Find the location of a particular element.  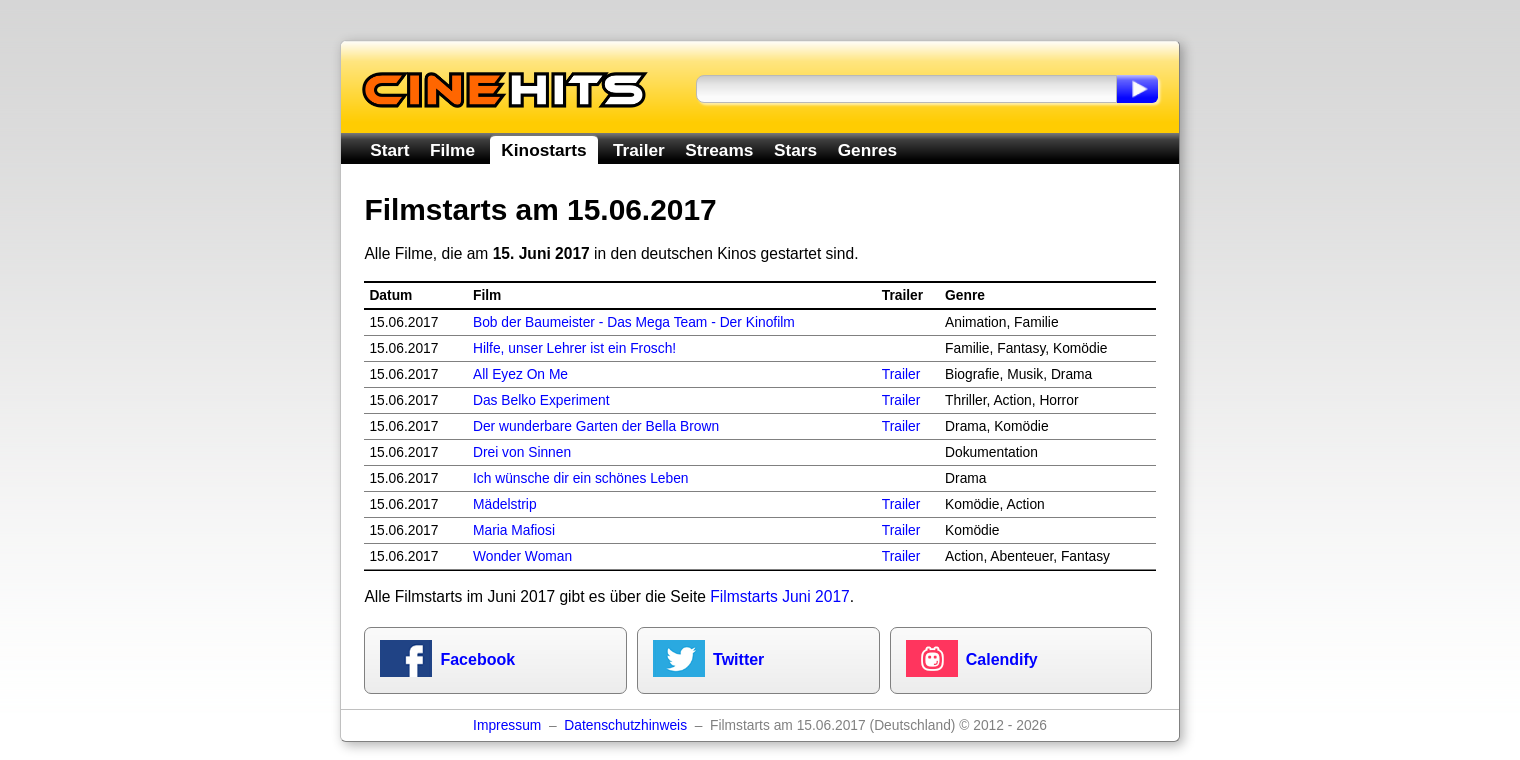

Facebook is located at coordinates (477, 659).